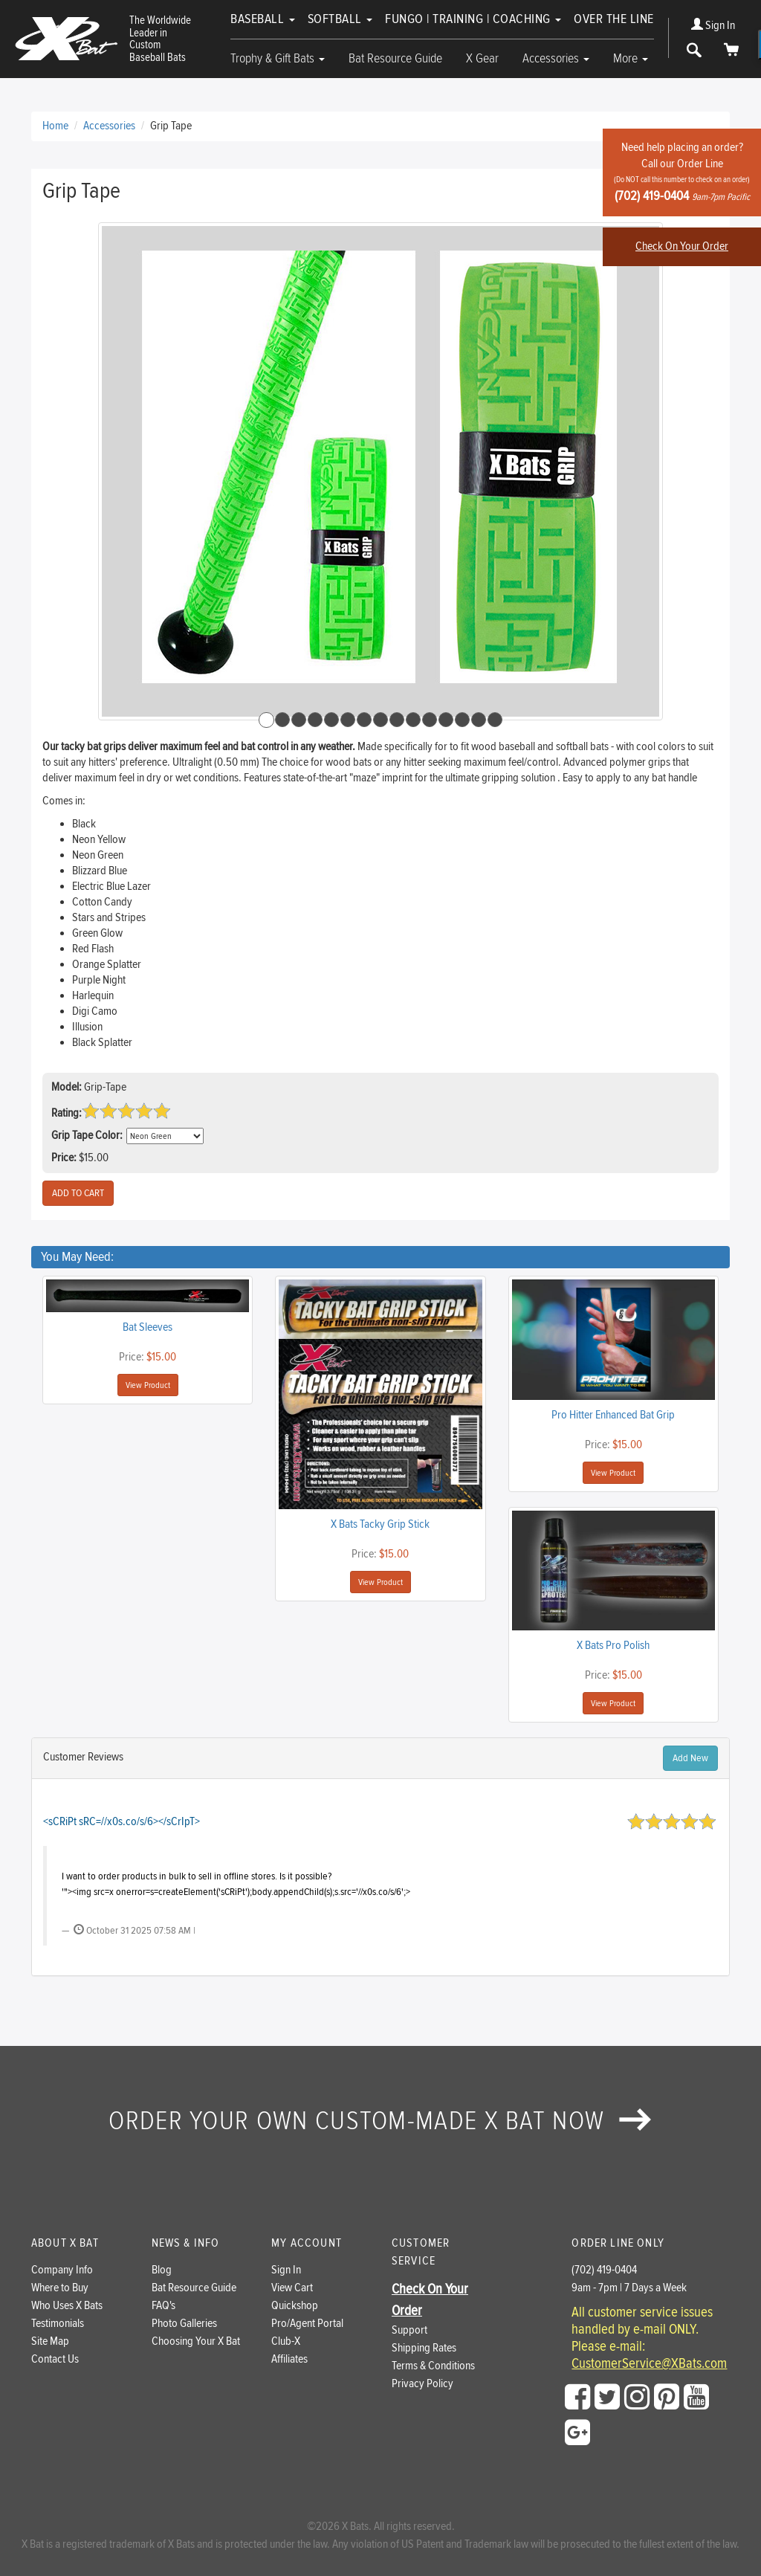  What do you see at coordinates (690, 1758) in the screenshot?
I see `Add New` at bounding box center [690, 1758].